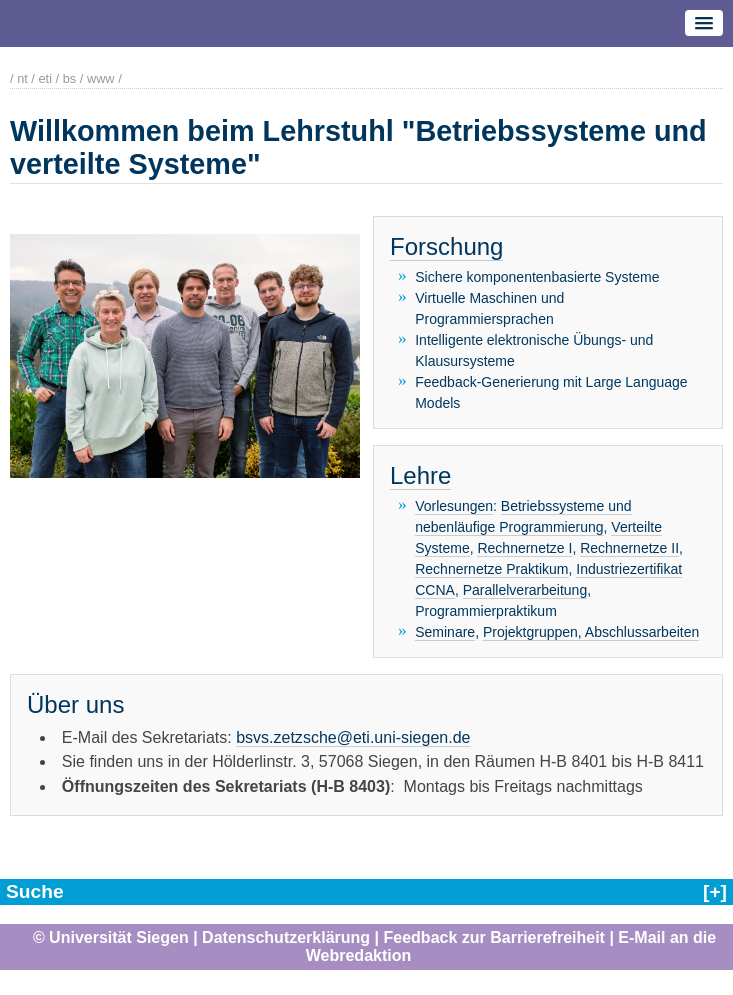  What do you see at coordinates (26, 78) in the screenshot?
I see `nt /` at bounding box center [26, 78].